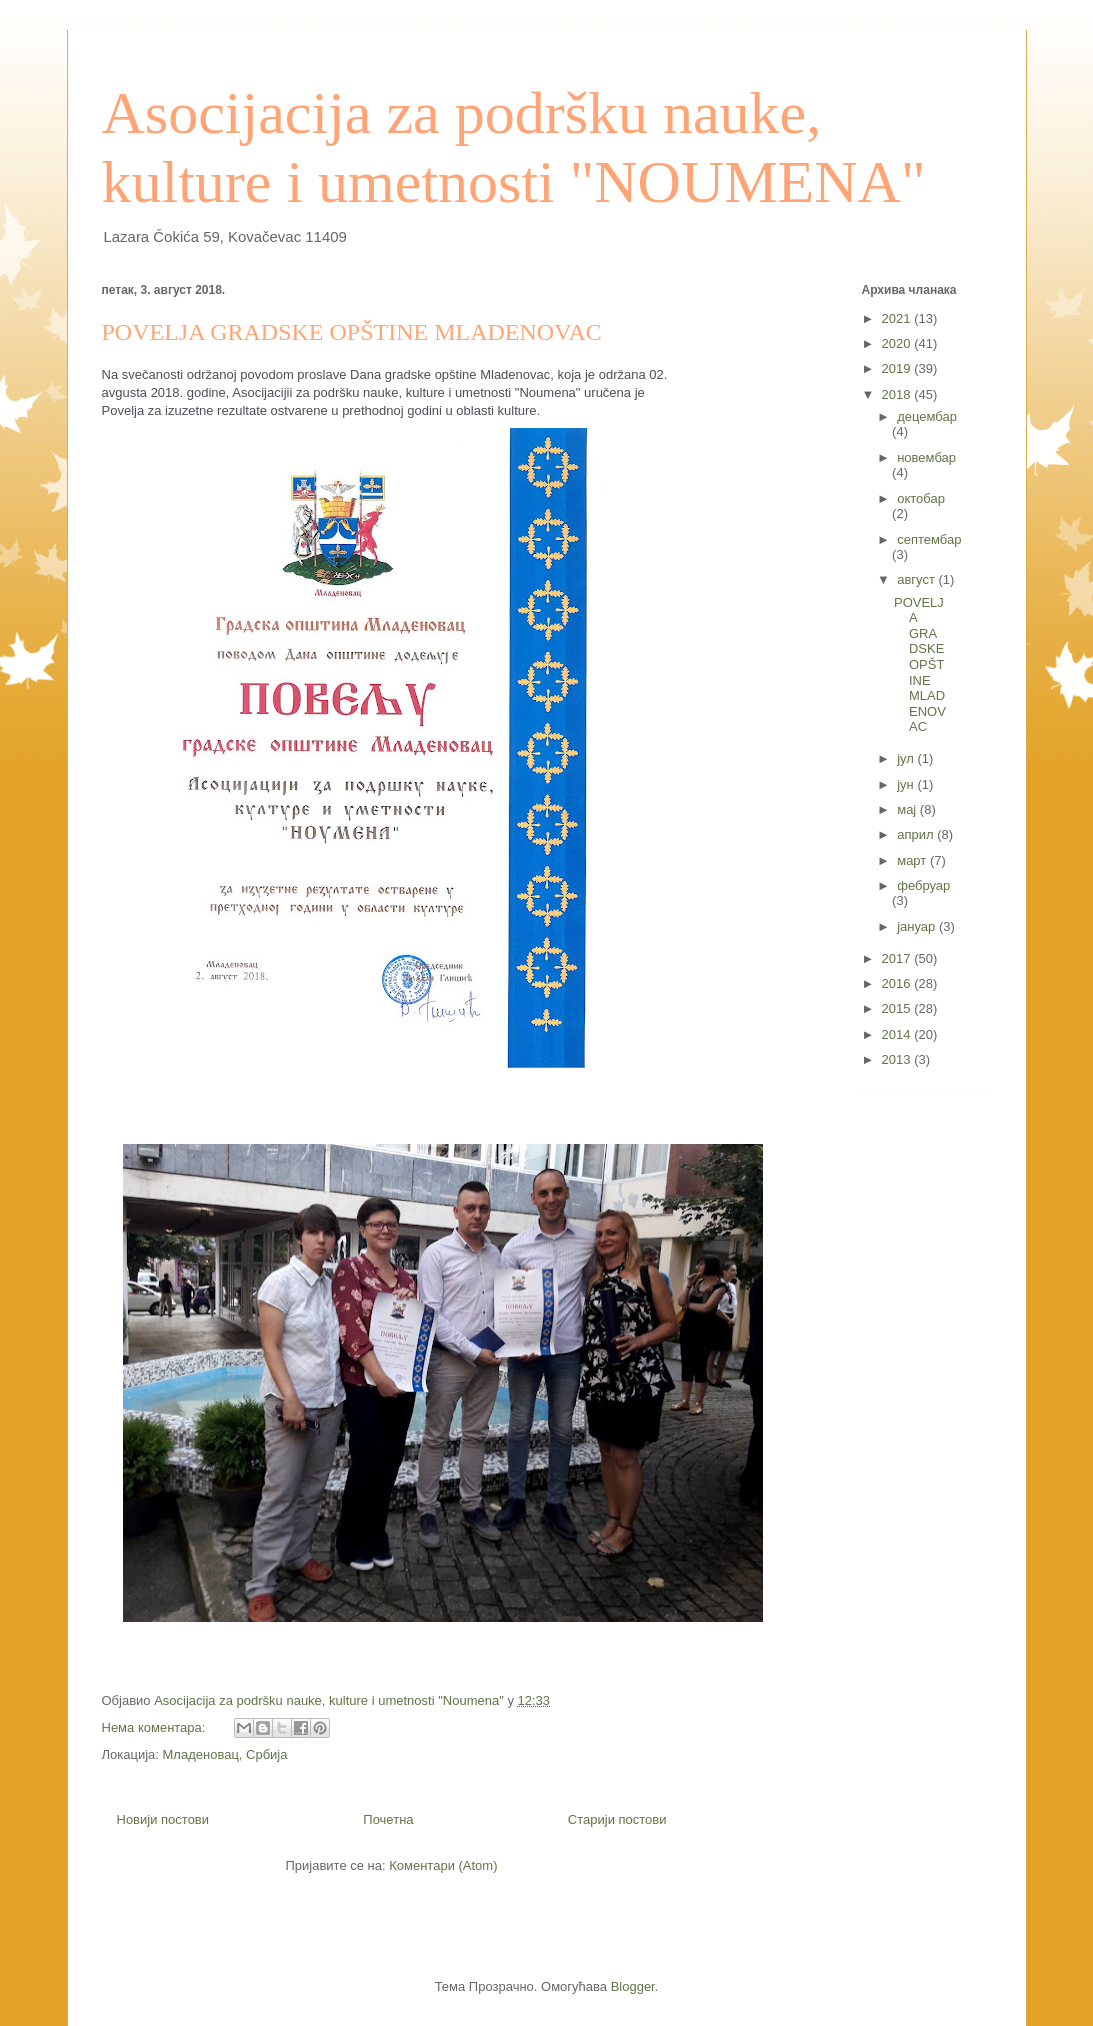 Image resolution: width=1093 pixels, height=2026 pixels. Describe the element at coordinates (917, 579) in the screenshot. I see `август` at that location.